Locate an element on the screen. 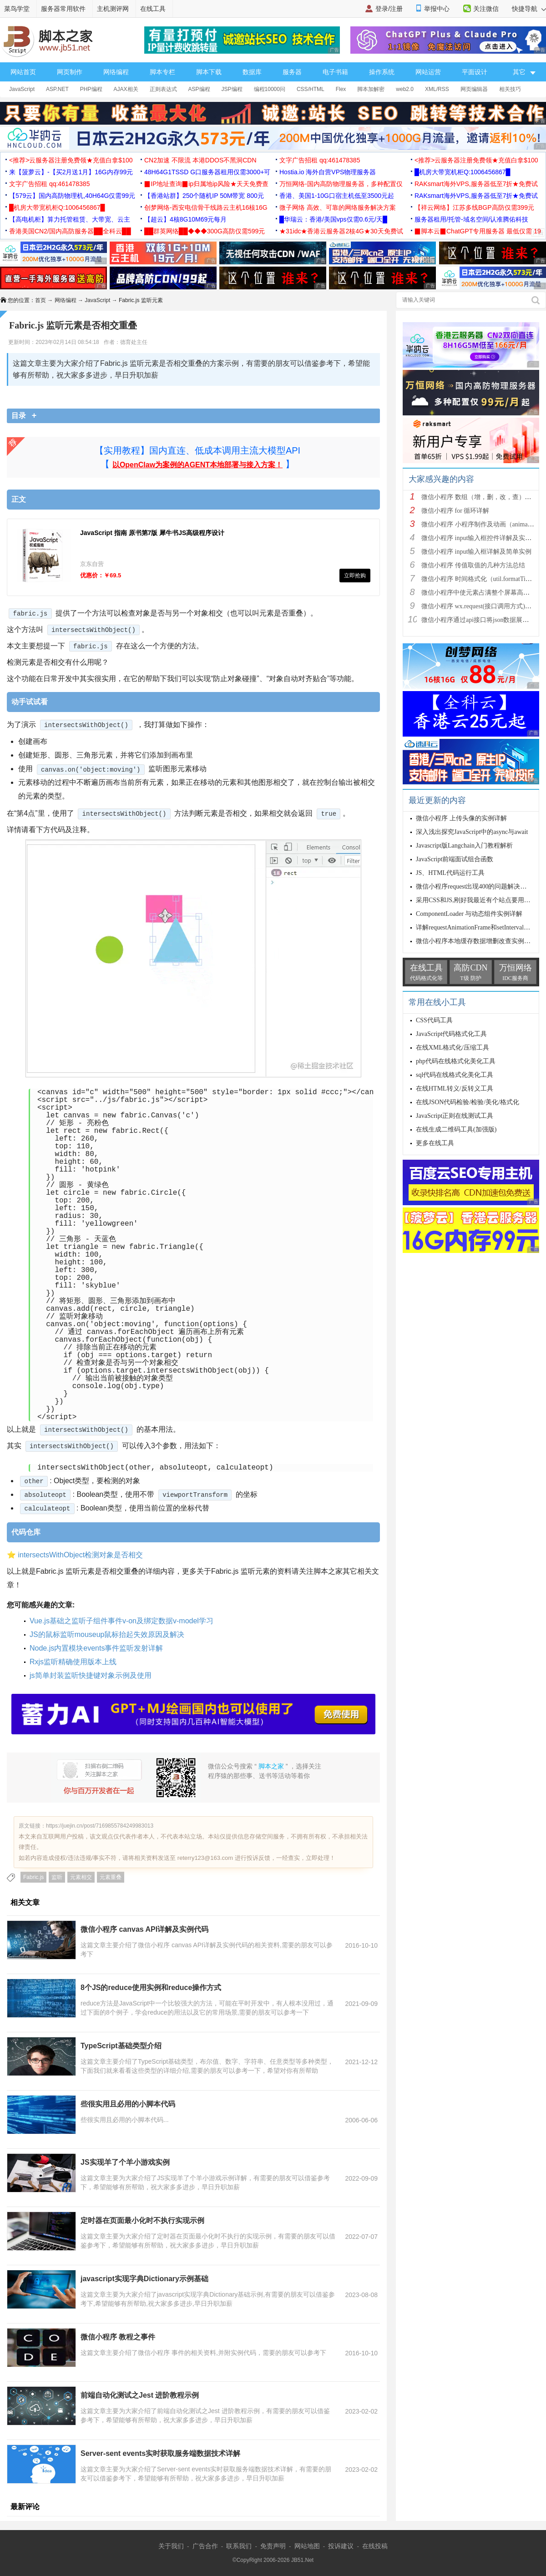 This screenshot has height=2576, width=546. 微信小程序本地缓存数据增删改查实例详解 is located at coordinates (476, 941).